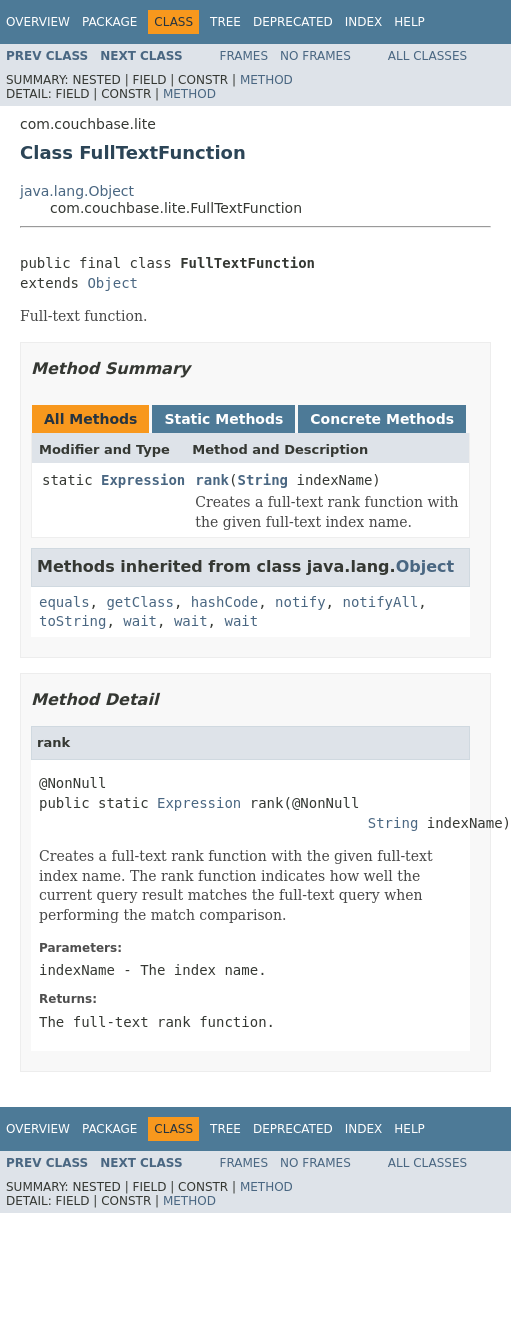 The height and width of the screenshot is (1331, 511). I want to click on rank, so click(212, 480).